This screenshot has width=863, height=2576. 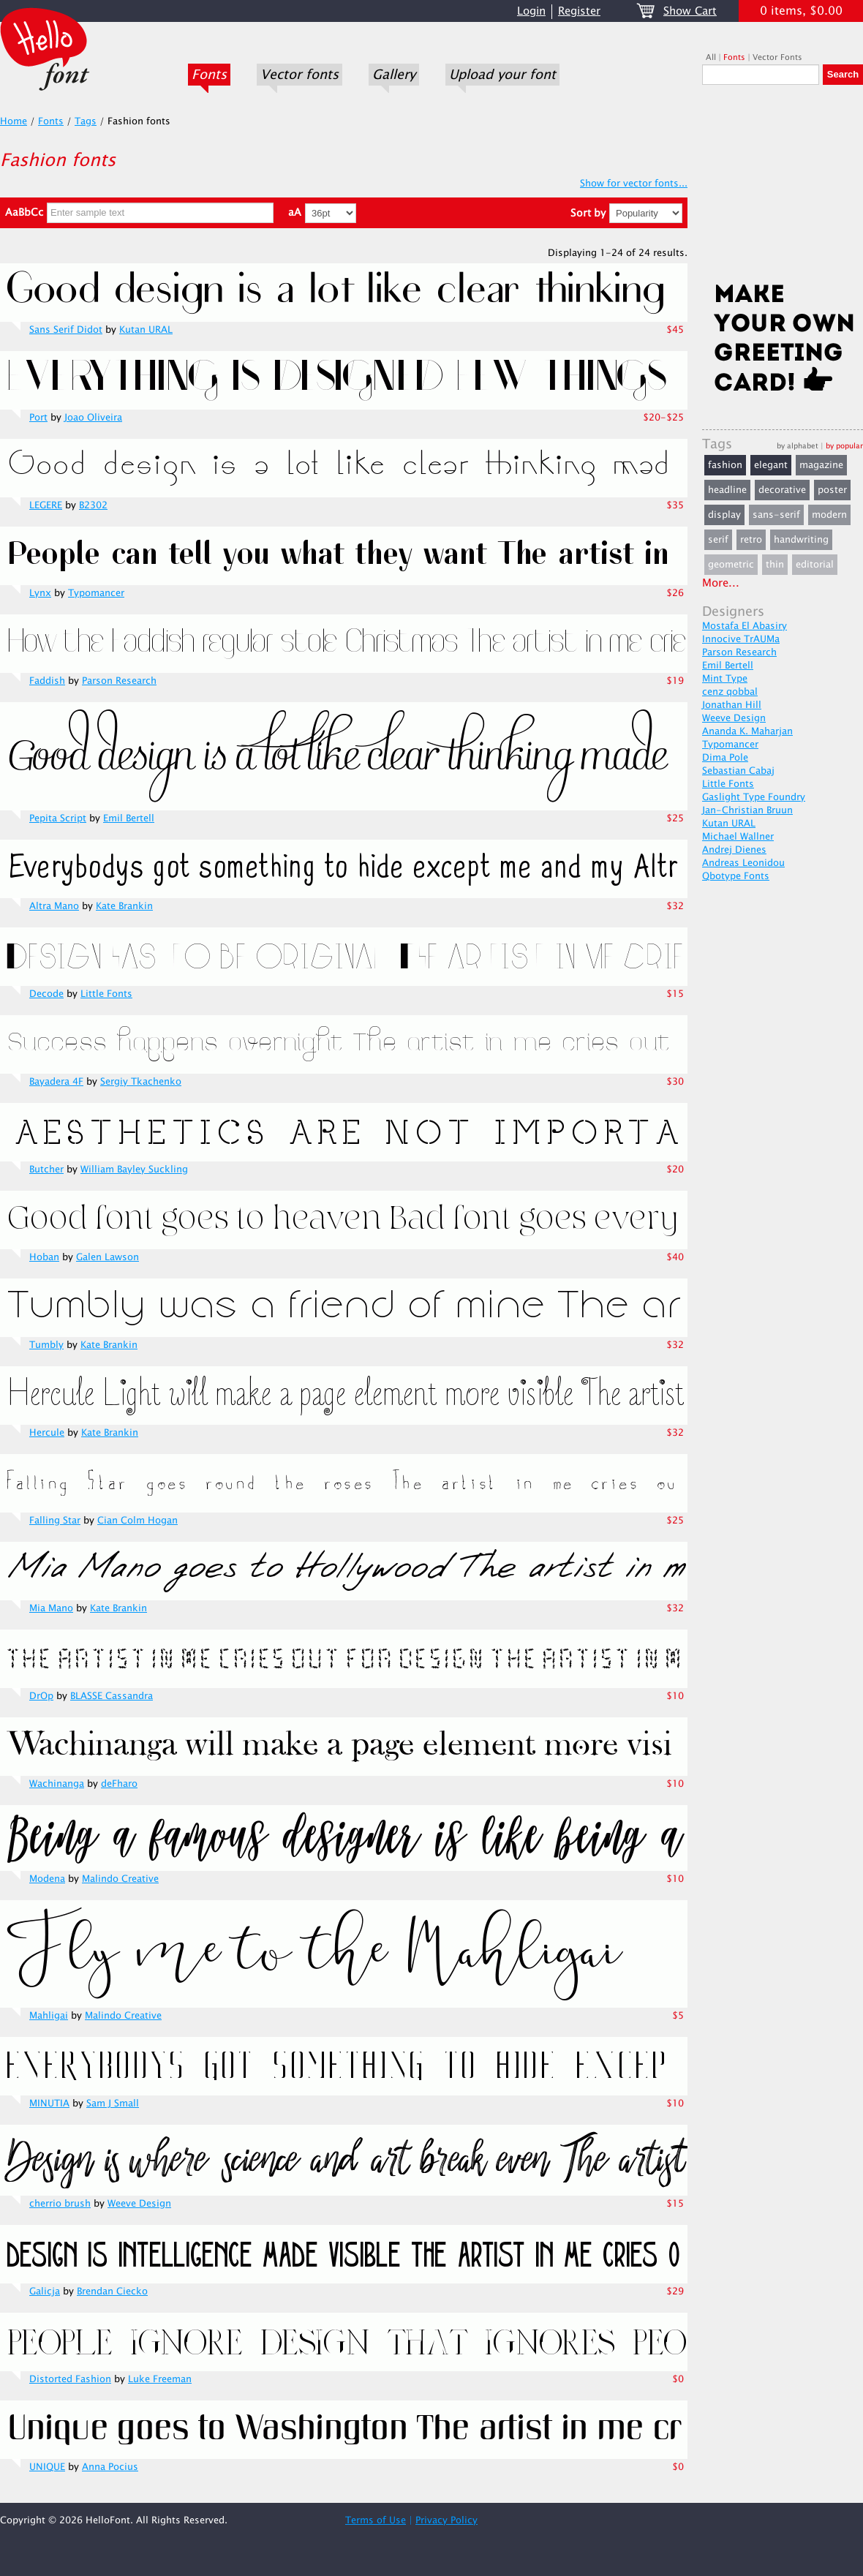 I want to click on Bayadera 4F, so click(x=56, y=1081).